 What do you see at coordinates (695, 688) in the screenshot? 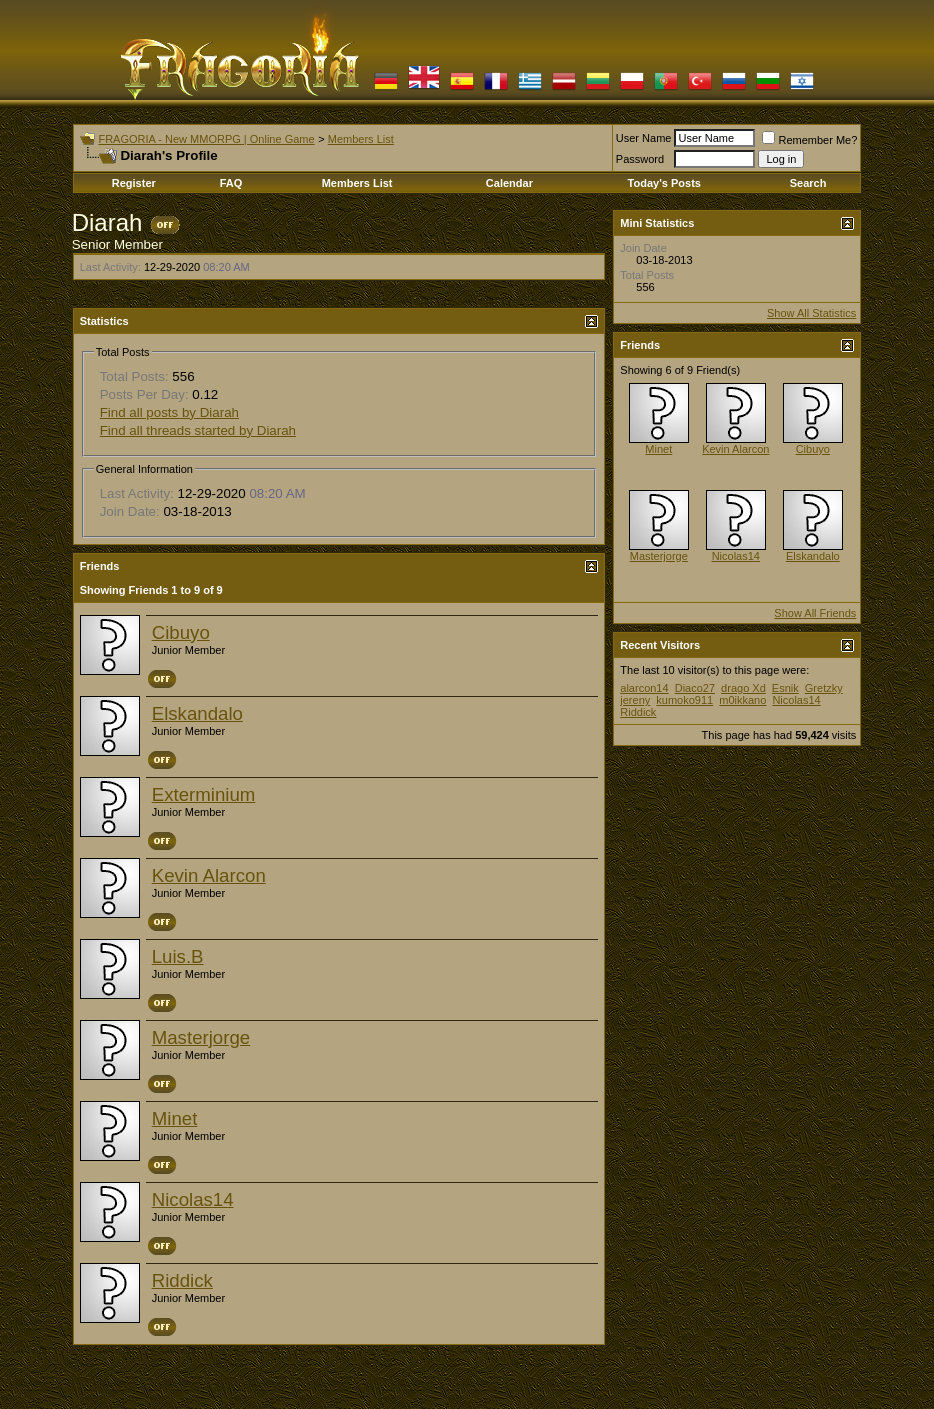
I see `Diaco27` at bounding box center [695, 688].